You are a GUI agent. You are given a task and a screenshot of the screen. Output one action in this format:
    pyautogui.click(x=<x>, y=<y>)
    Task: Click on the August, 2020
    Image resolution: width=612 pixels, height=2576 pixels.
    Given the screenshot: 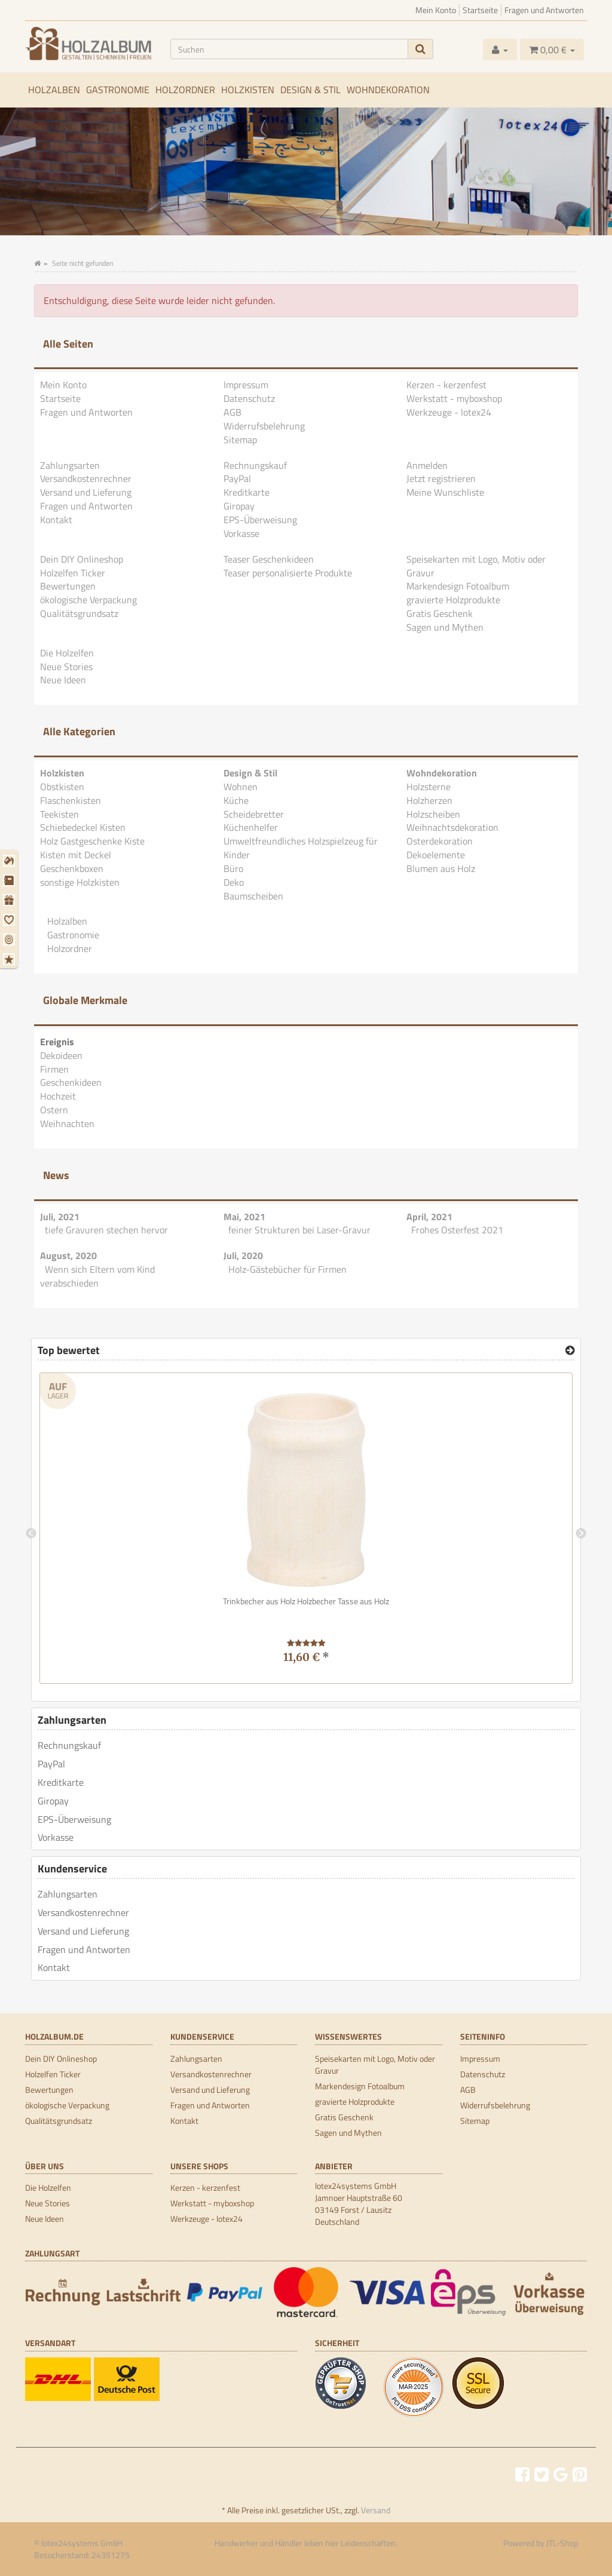 What is the action you would take?
    pyautogui.click(x=68, y=1255)
    